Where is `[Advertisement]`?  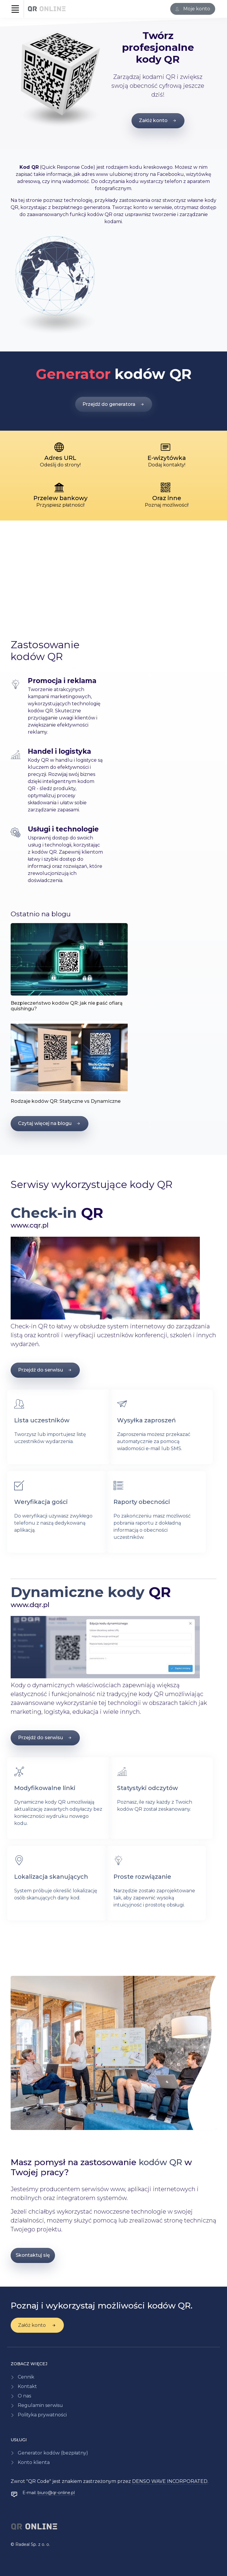
[Advertisement] is located at coordinates (113, 569).